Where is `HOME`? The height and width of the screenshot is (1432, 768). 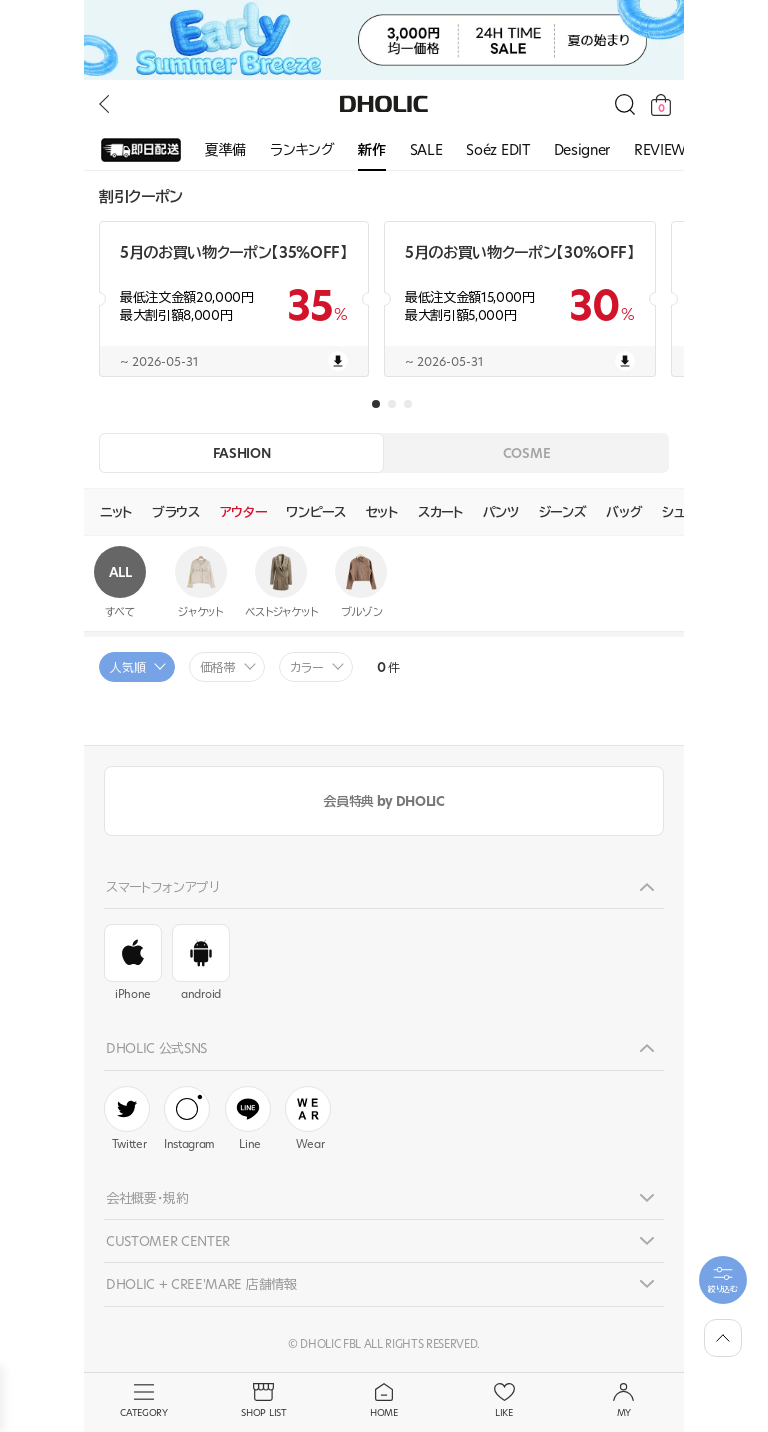
HOME is located at coordinates (384, 1401).